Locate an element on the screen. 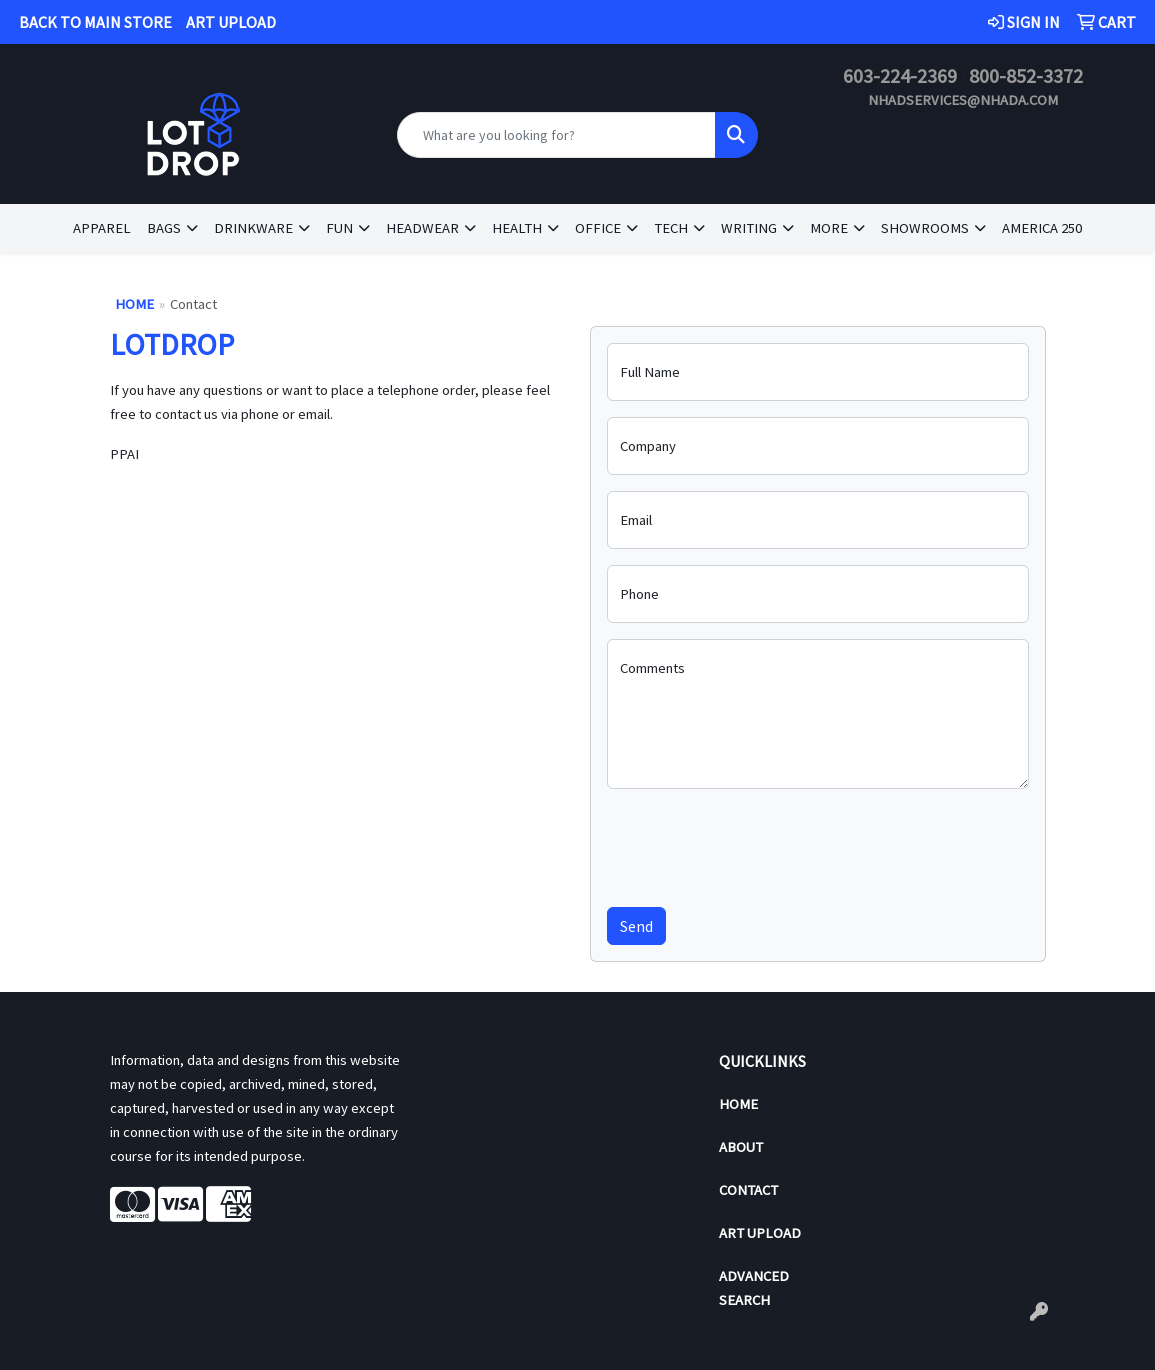 The height and width of the screenshot is (1370, 1155). Contact is located at coordinates (748, 1190).